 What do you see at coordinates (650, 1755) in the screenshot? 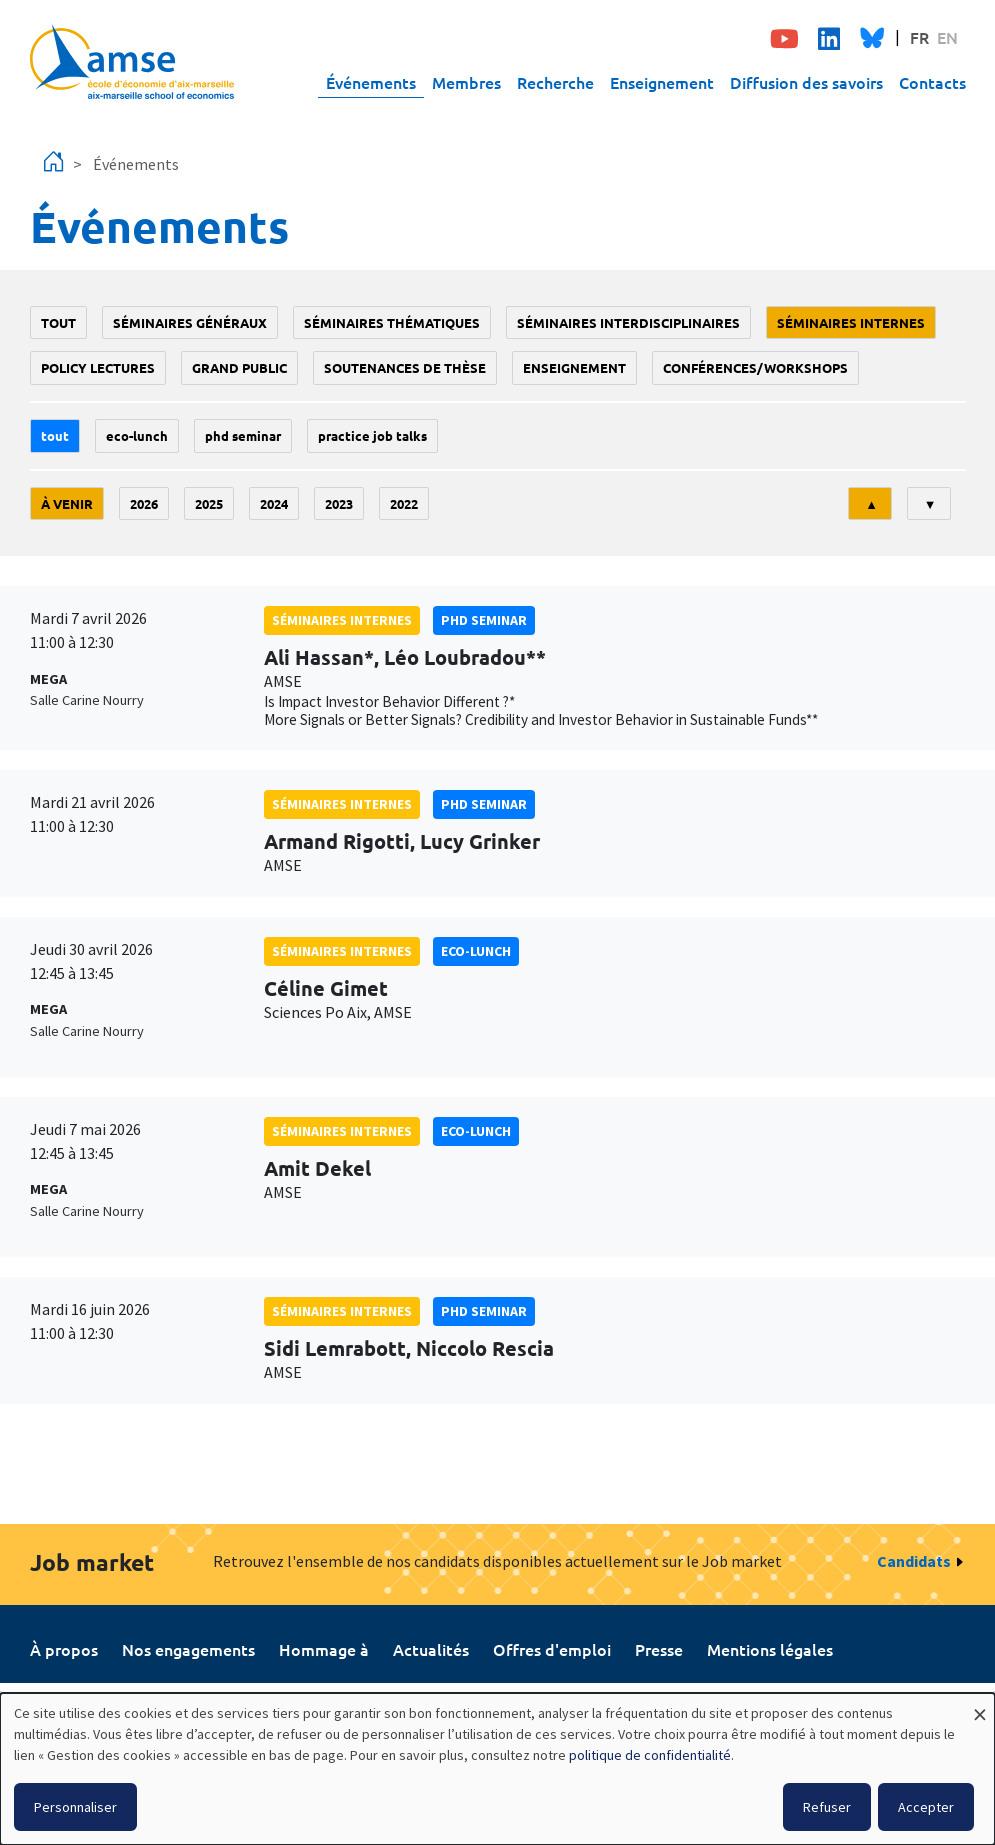
I see `politique de confidentialité` at bounding box center [650, 1755].